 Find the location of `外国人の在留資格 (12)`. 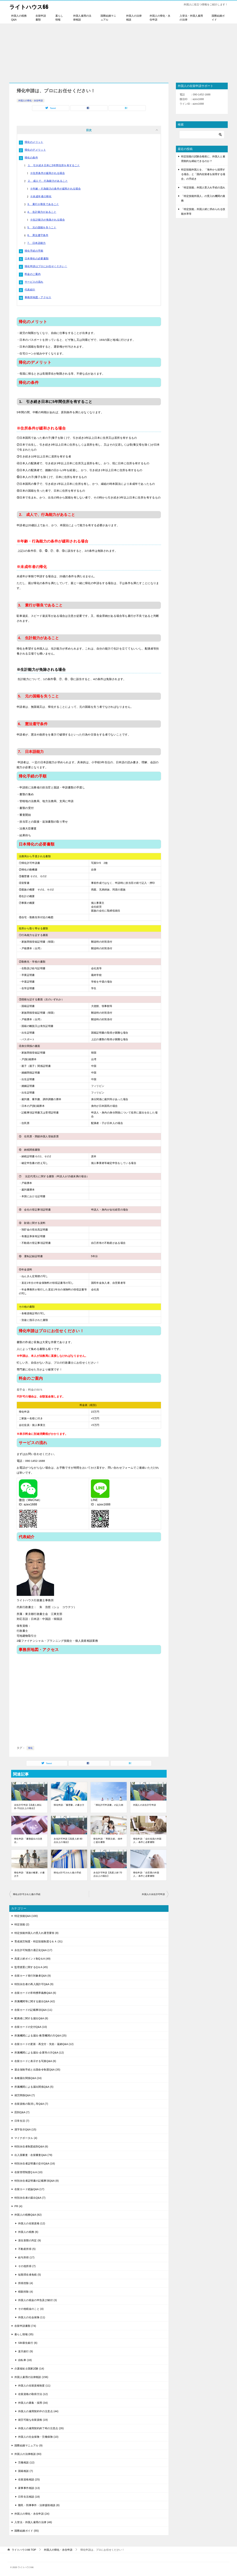

外国人の在留資格 (12) is located at coordinates (31, 2223).